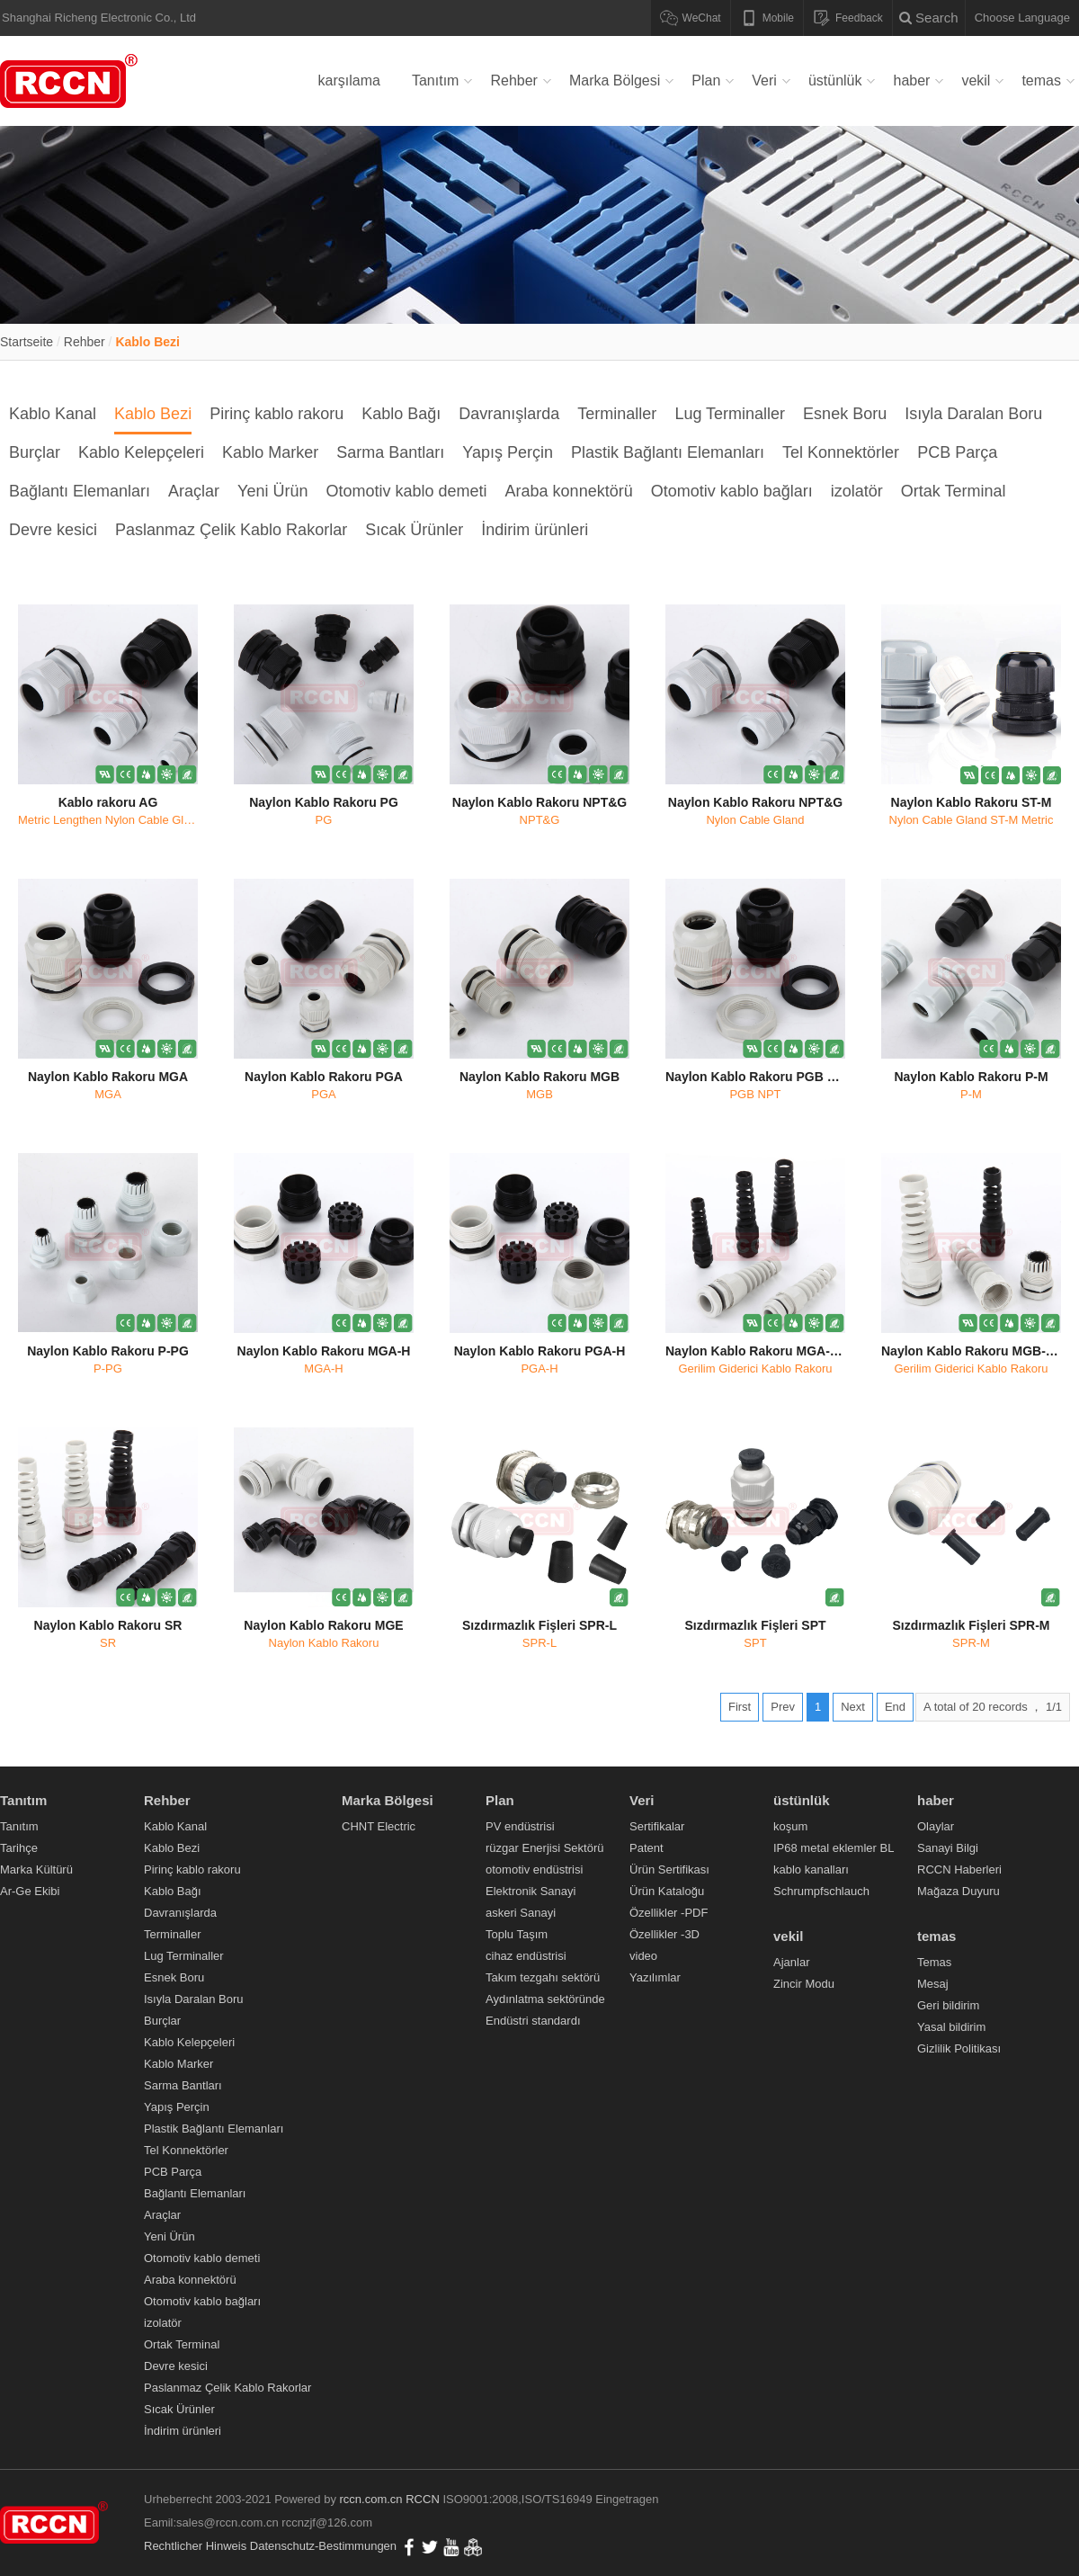 This screenshot has width=1079, height=2576. What do you see at coordinates (526, 1956) in the screenshot?
I see `cihaz endüstrisi` at bounding box center [526, 1956].